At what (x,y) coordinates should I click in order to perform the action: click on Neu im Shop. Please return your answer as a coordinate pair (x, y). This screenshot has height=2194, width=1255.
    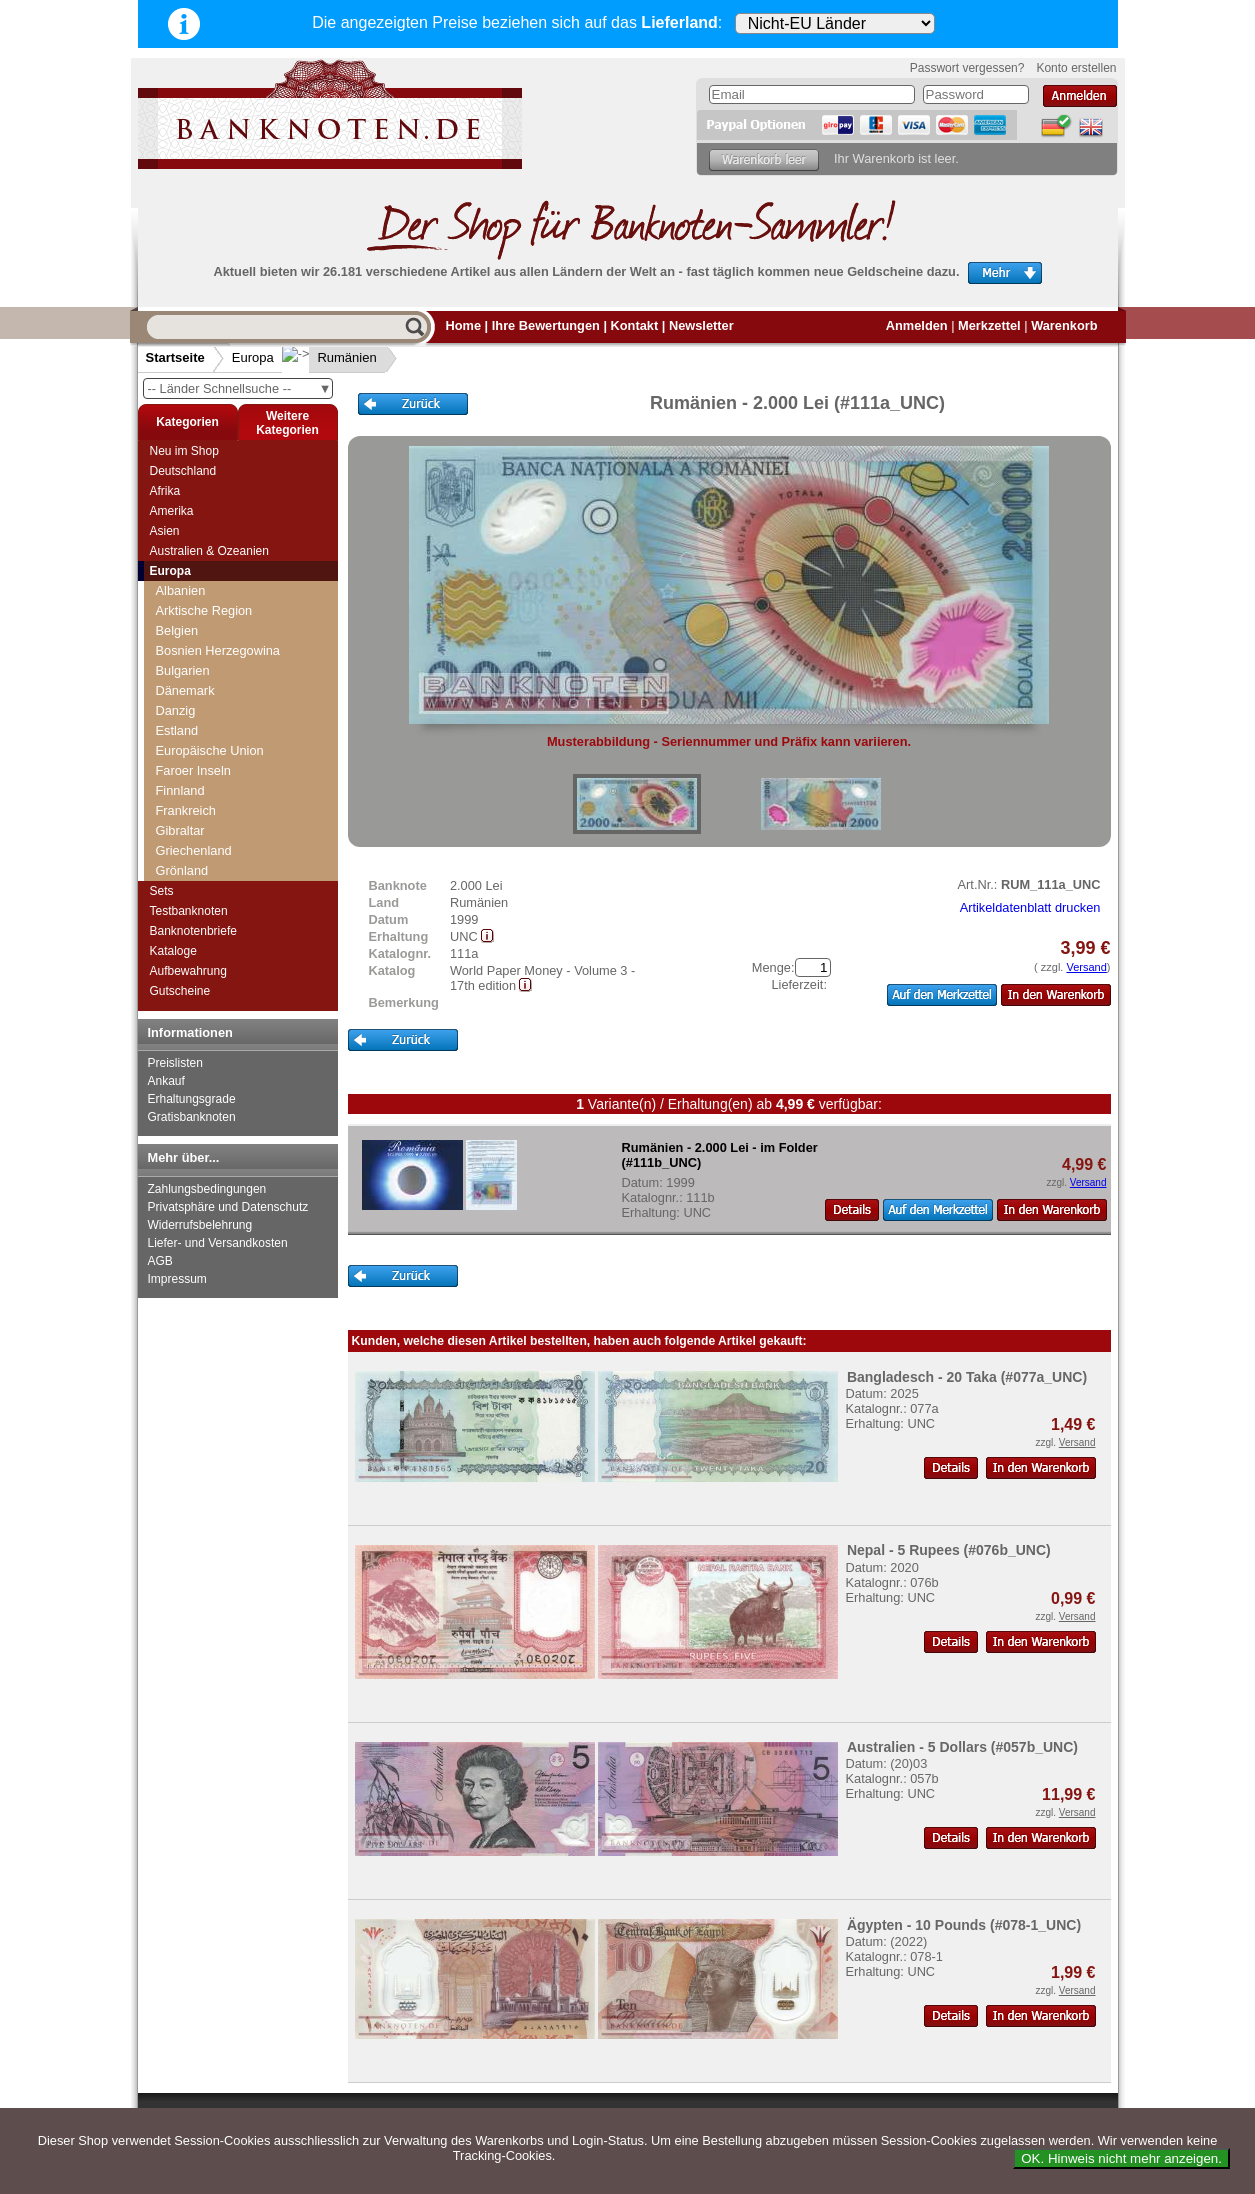
    Looking at the image, I should click on (184, 451).